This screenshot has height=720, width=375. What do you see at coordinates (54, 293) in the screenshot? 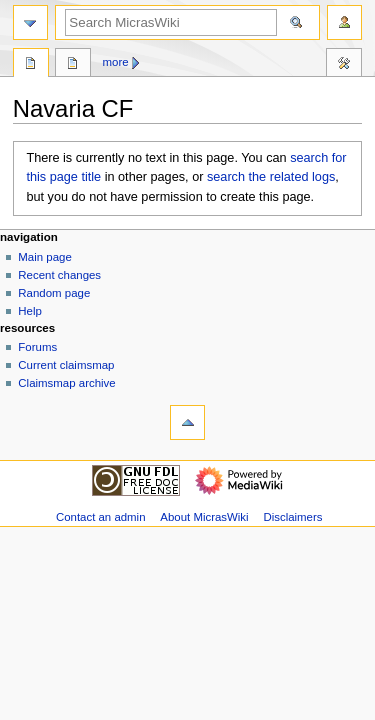
I see `Random page` at bounding box center [54, 293].